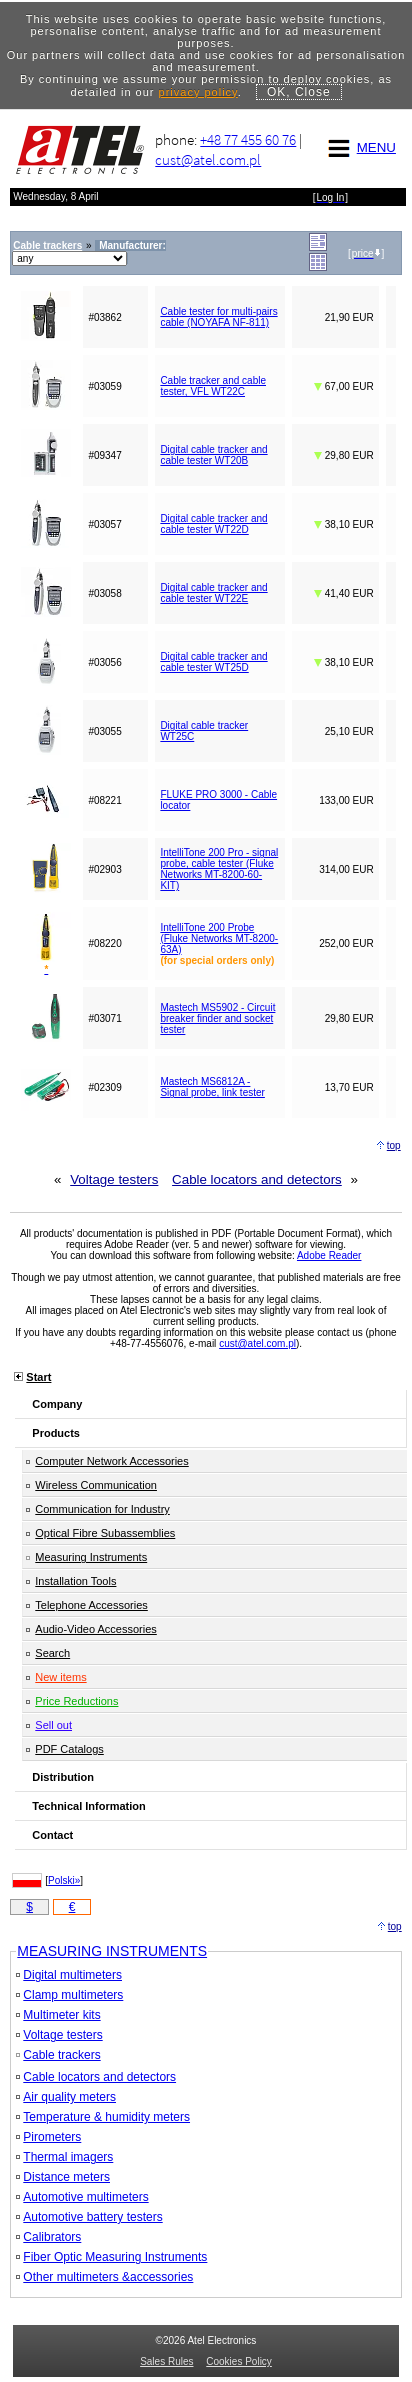 The width and height of the screenshot is (412, 2382). What do you see at coordinates (103, 2117) in the screenshot?
I see `Temperature & humidity meters` at bounding box center [103, 2117].